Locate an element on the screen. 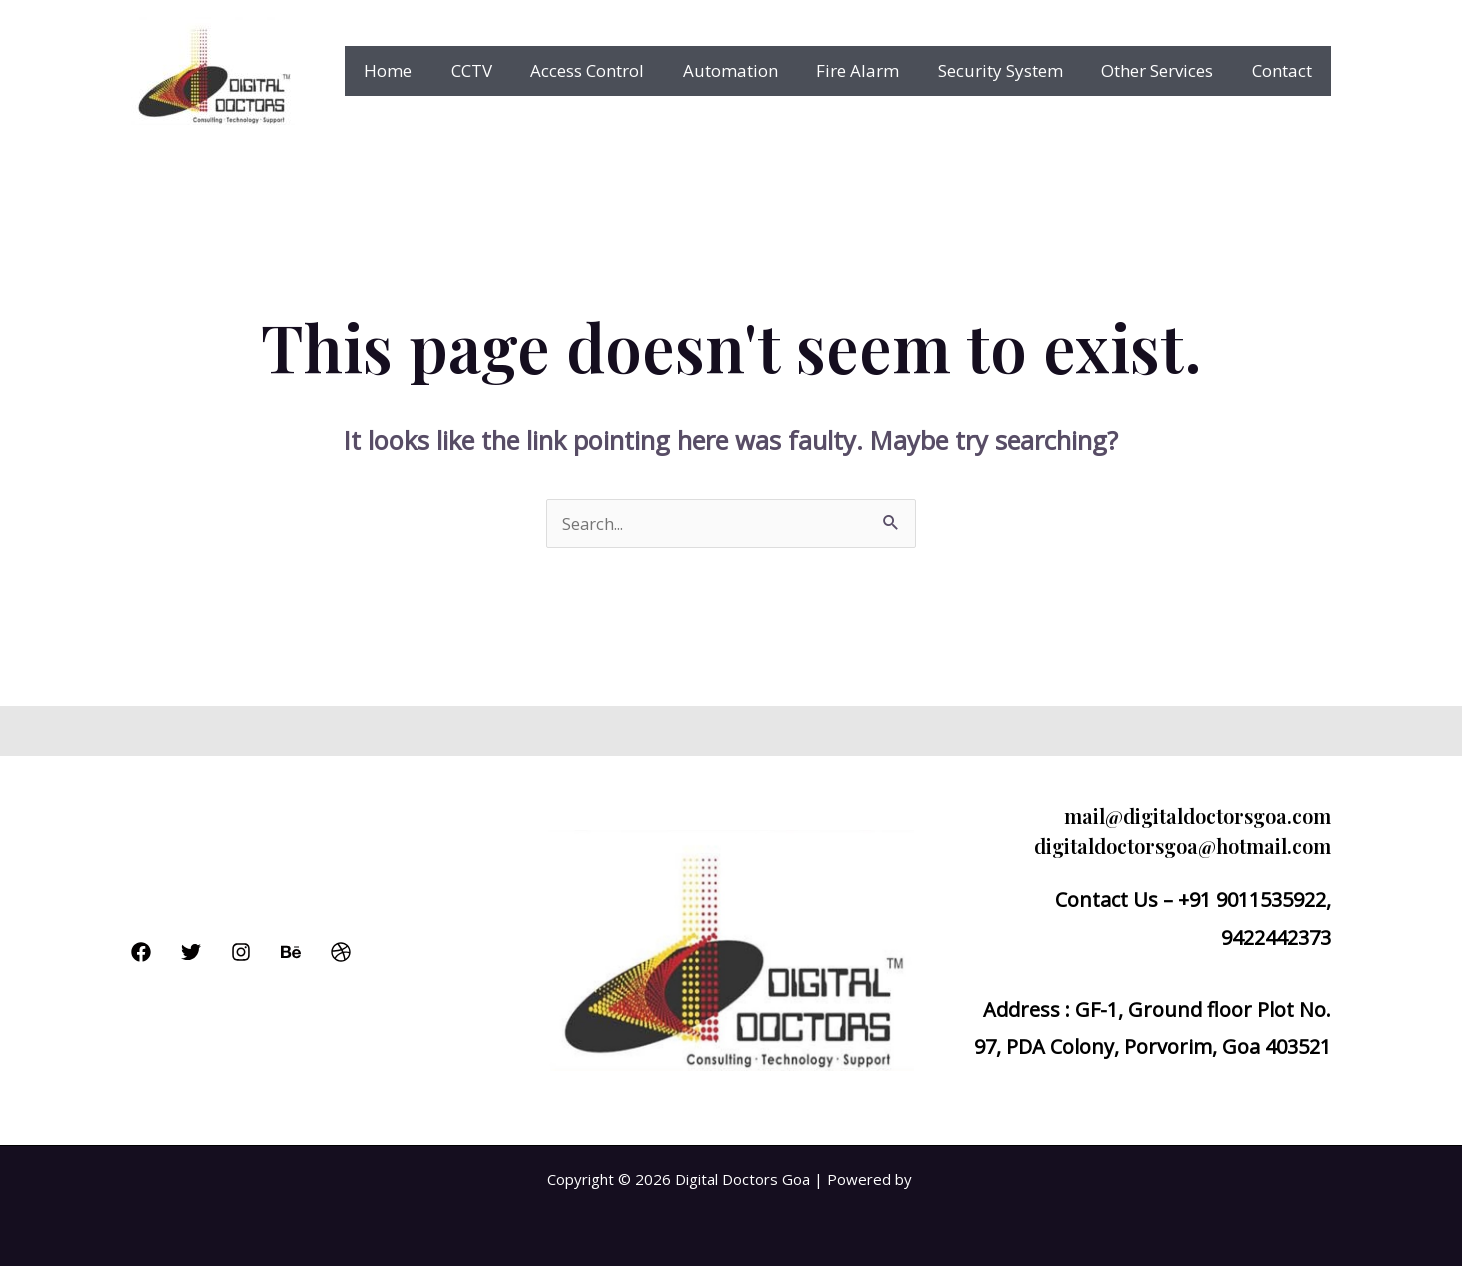 Image resolution: width=1462 pixels, height=1266 pixels. Home is located at coordinates (422, 70).